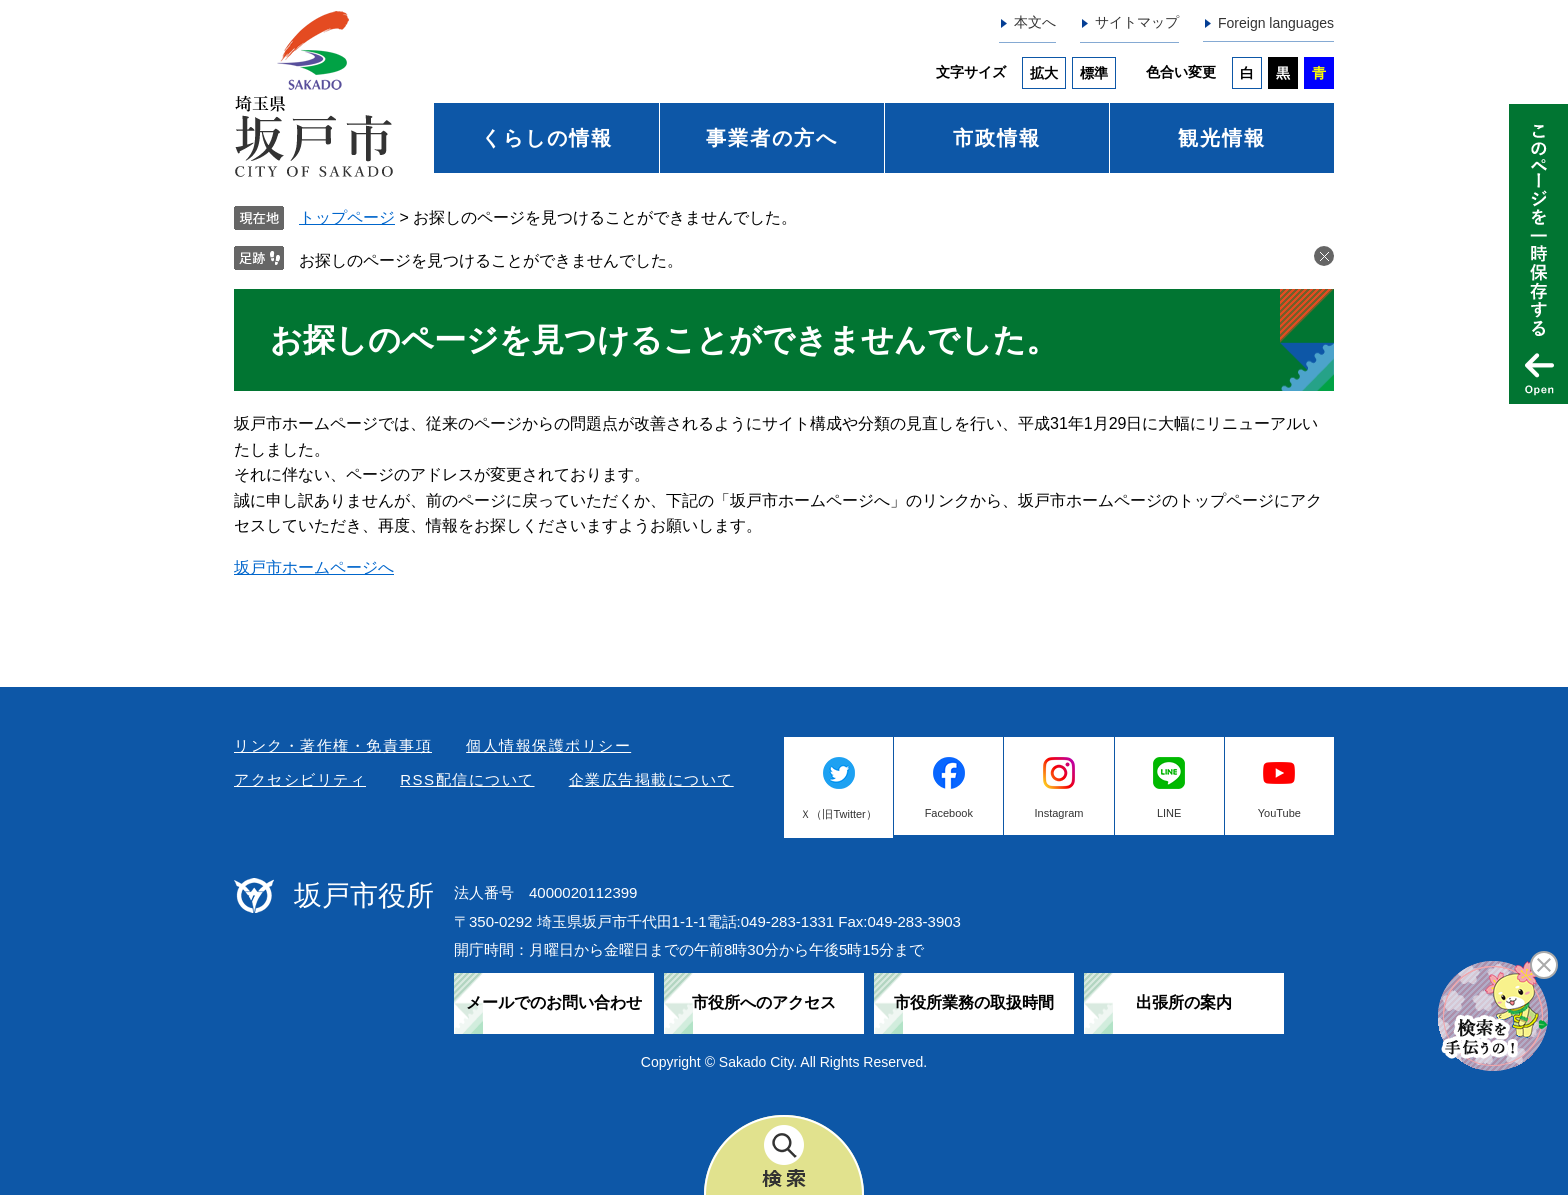 Image resolution: width=1568 pixels, height=1195 pixels. What do you see at coordinates (764, 1002) in the screenshot?
I see `市役所へのアクセス` at bounding box center [764, 1002].